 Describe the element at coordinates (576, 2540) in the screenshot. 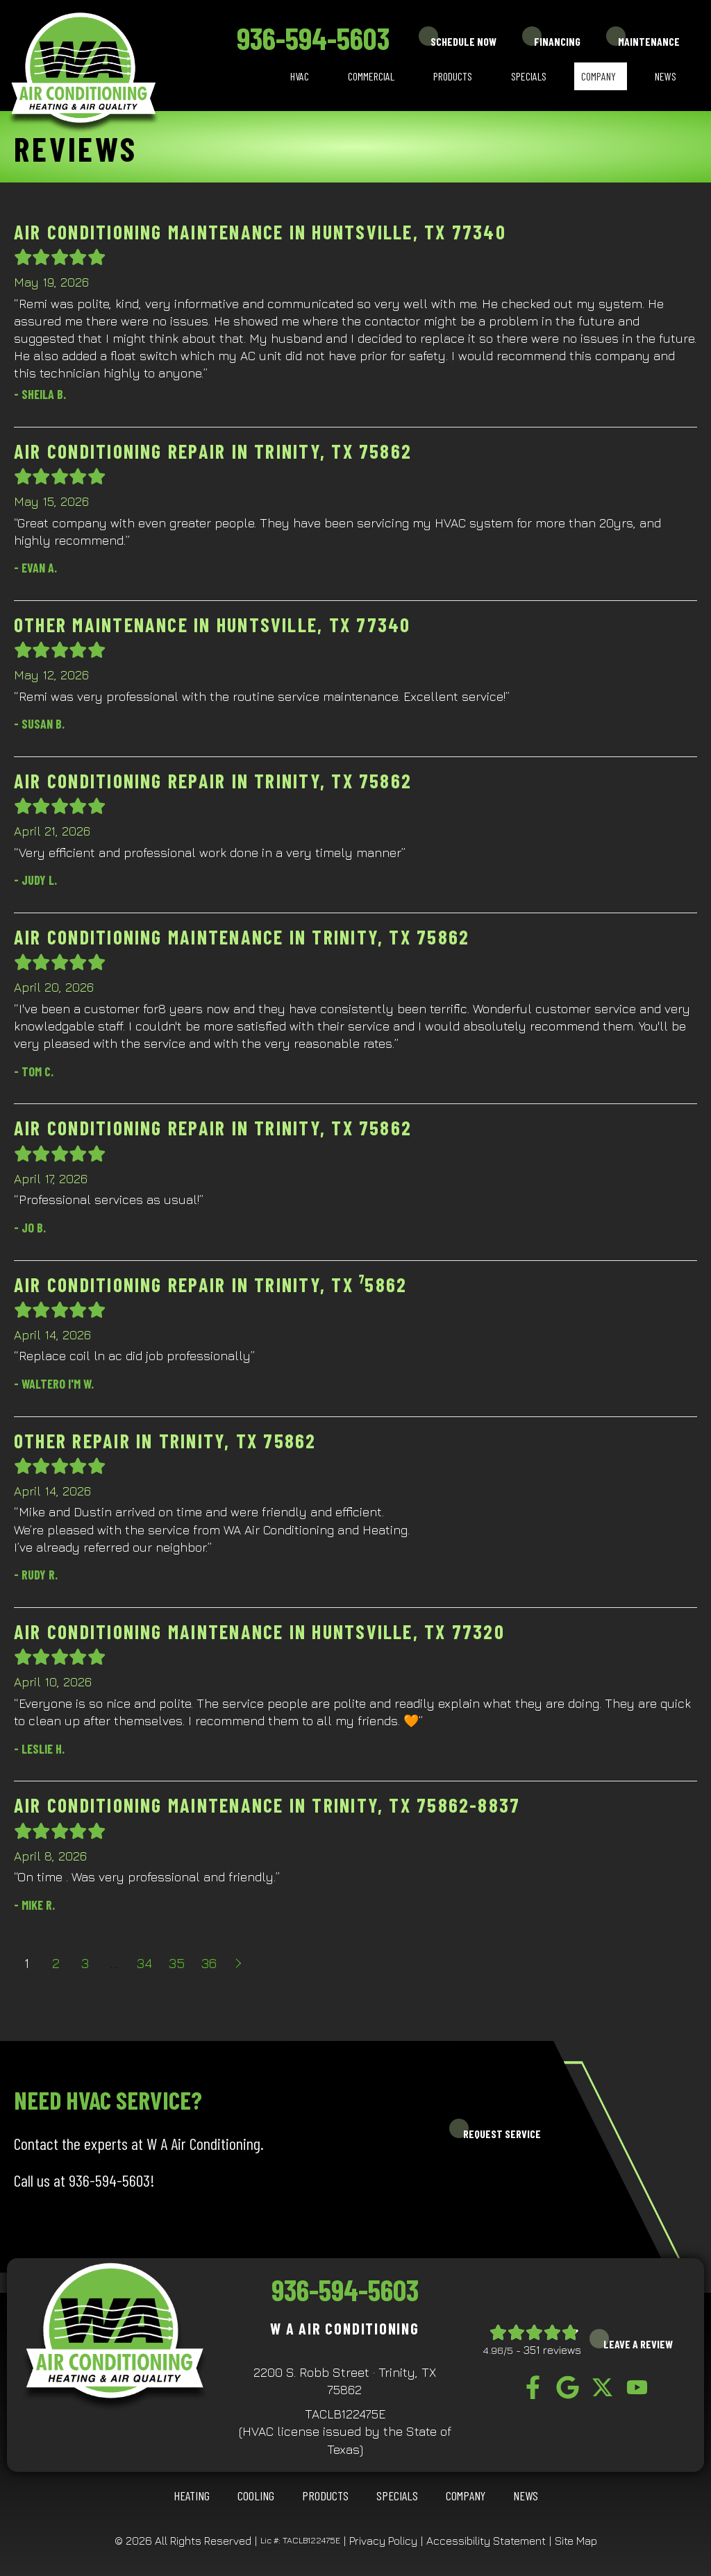

I see `Site Map` at that location.